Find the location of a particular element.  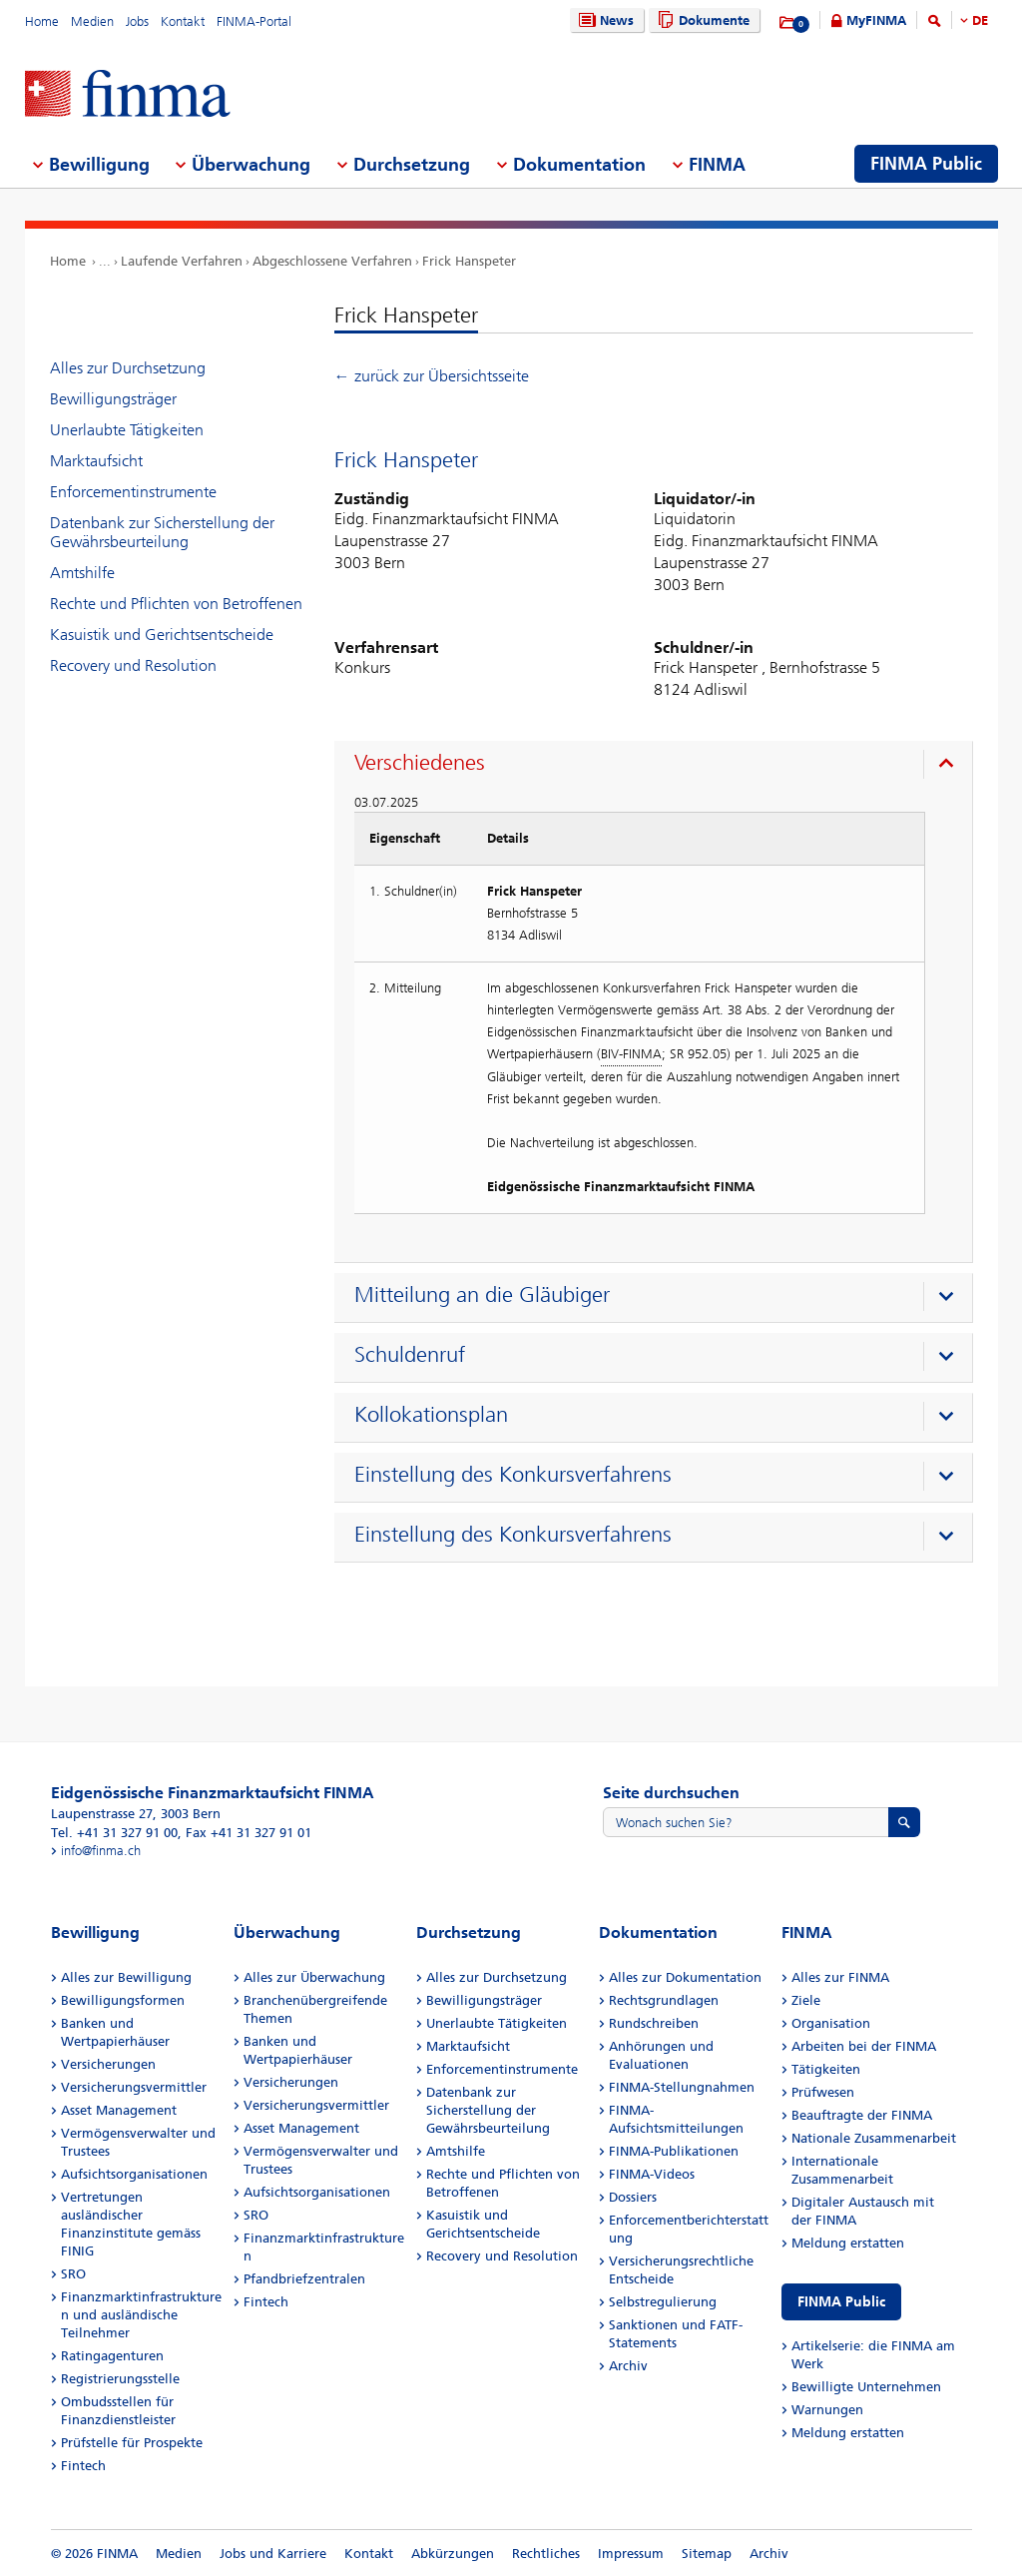

Aufsichtsorganisationen is located at coordinates (134, 2174).